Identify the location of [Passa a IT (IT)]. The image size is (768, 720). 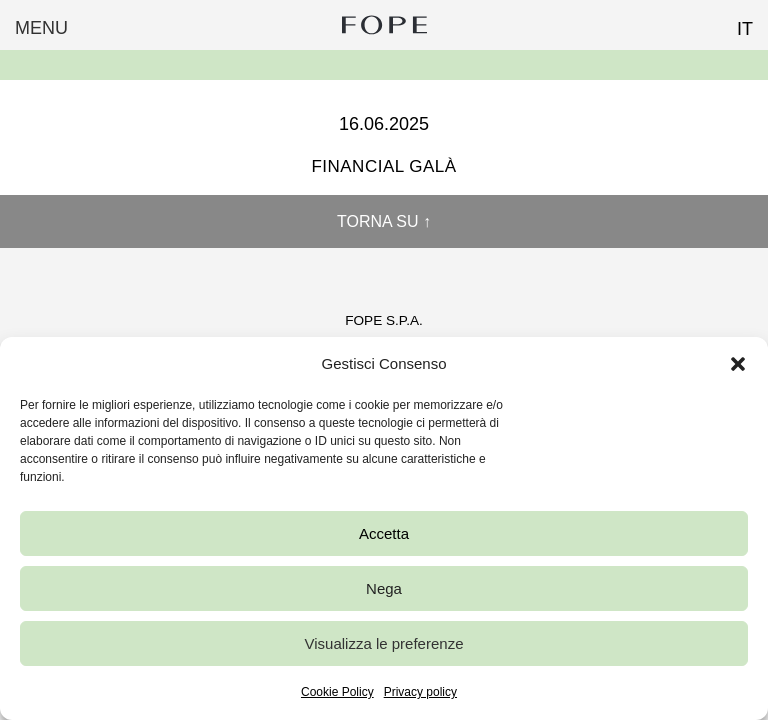
(736, 23).